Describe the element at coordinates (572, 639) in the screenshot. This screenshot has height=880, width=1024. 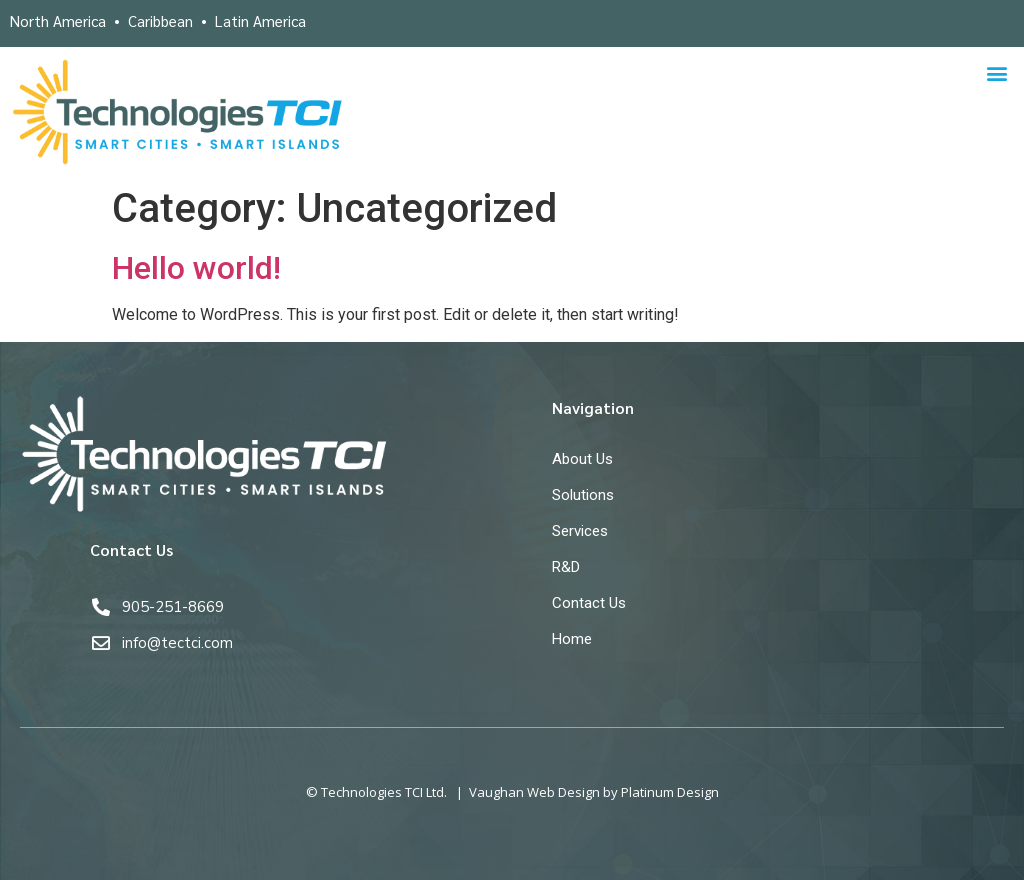
I see `Home` at that location.